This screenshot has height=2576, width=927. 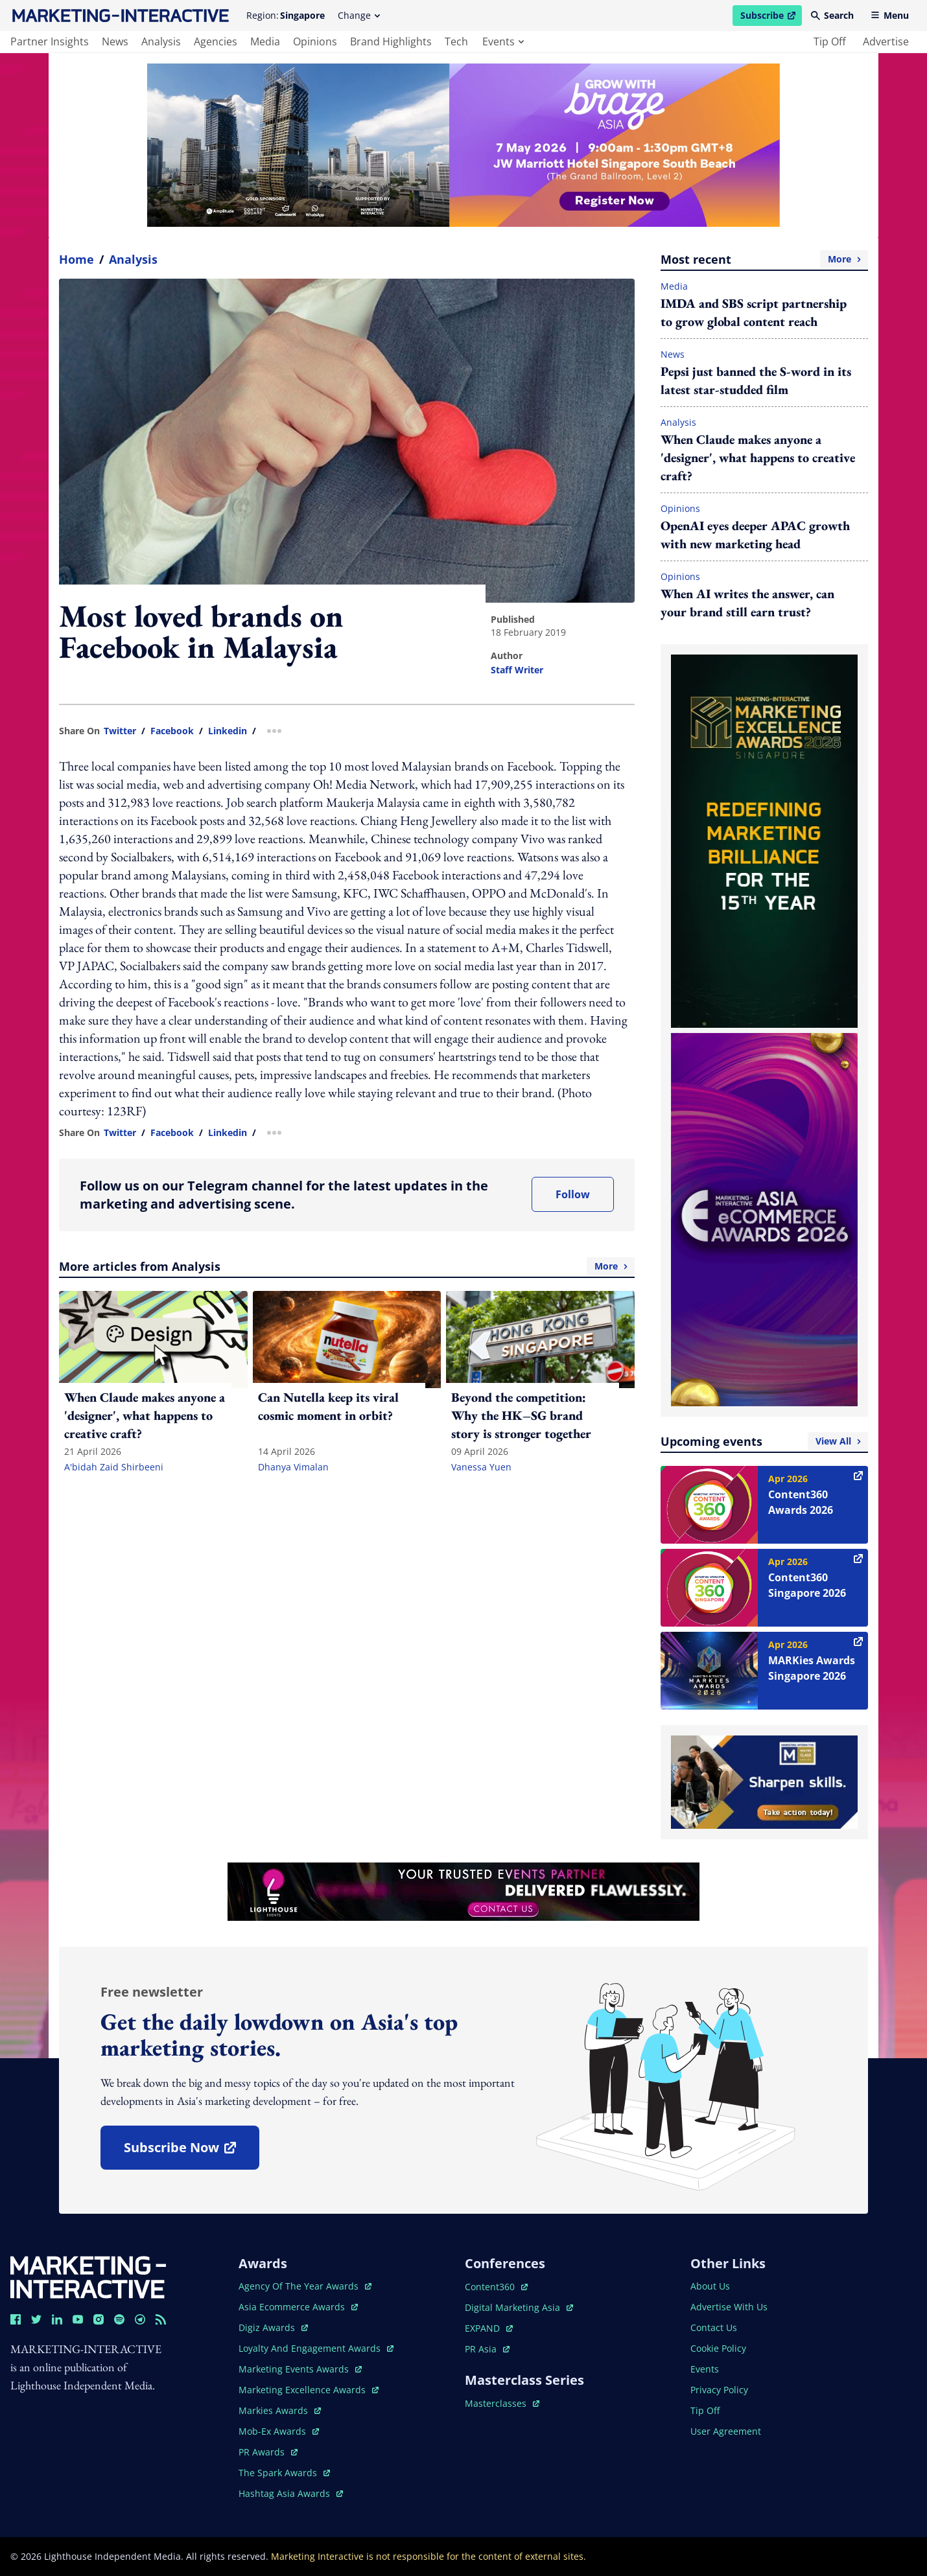 What do you see at coordinates (305, 2286) in the screenshot?
I see `agency of the year awards` at bounding box center [305, 2286].